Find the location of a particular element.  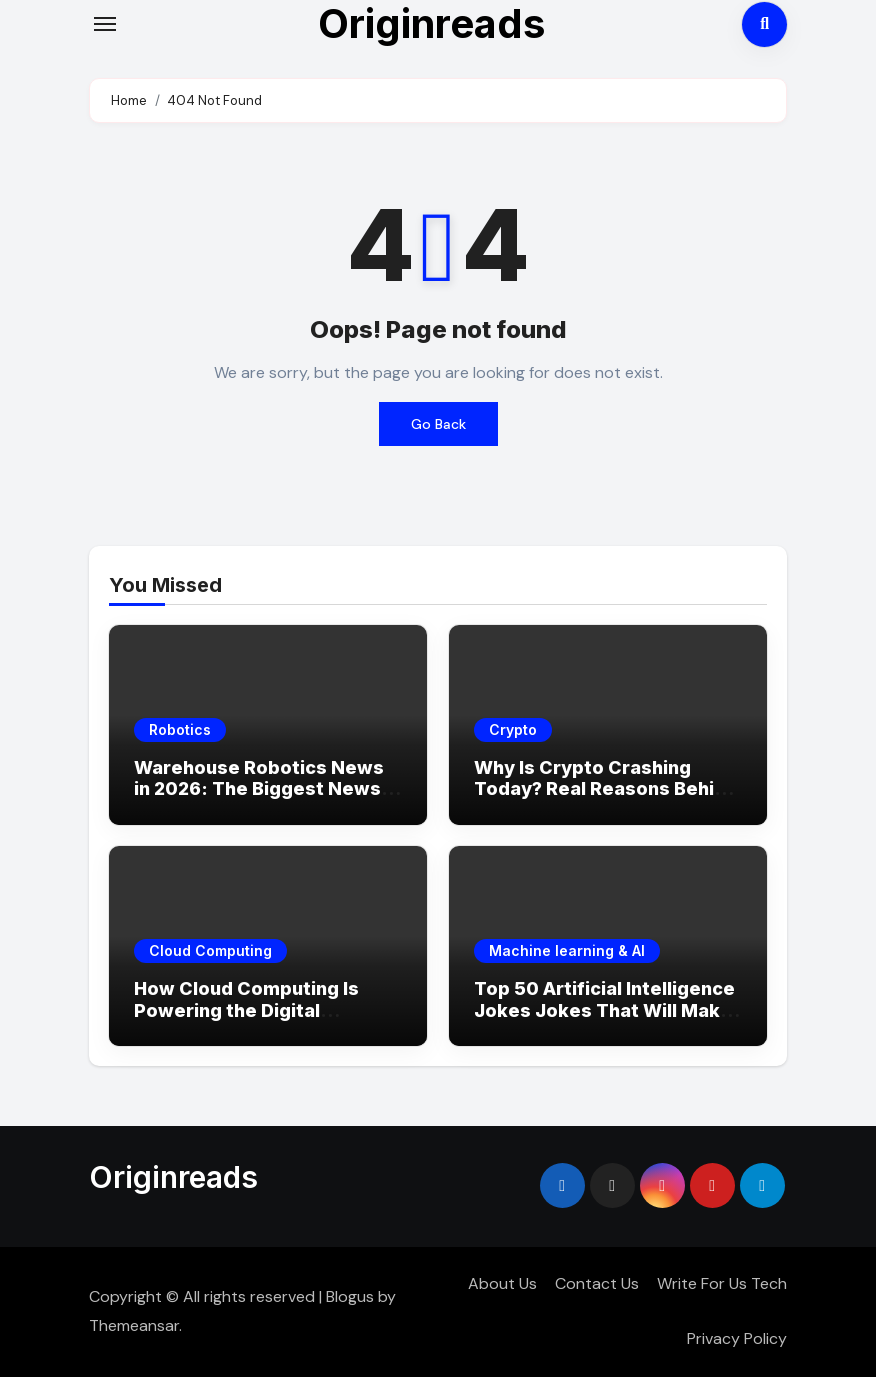

Top 50 Artificial Intelligence Jokes Jokes That Will Make You LOL is located at coordinates (604, 1010).